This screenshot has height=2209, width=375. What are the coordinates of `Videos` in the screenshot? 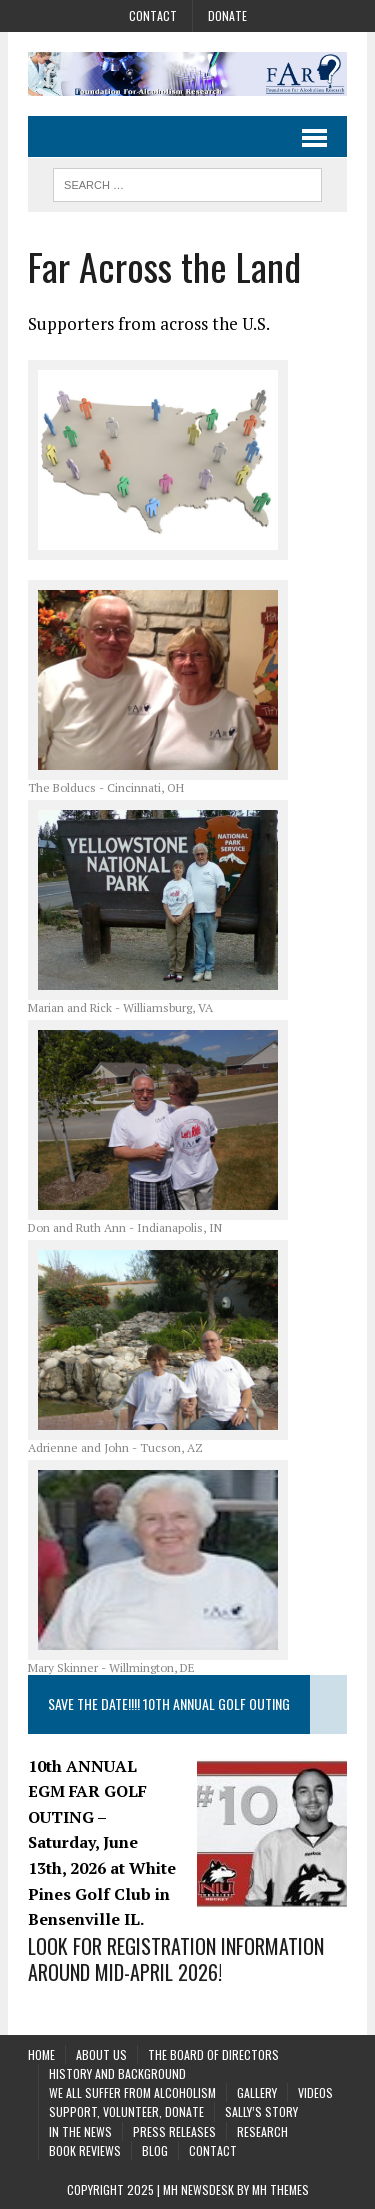 It's located at (315, 2092).